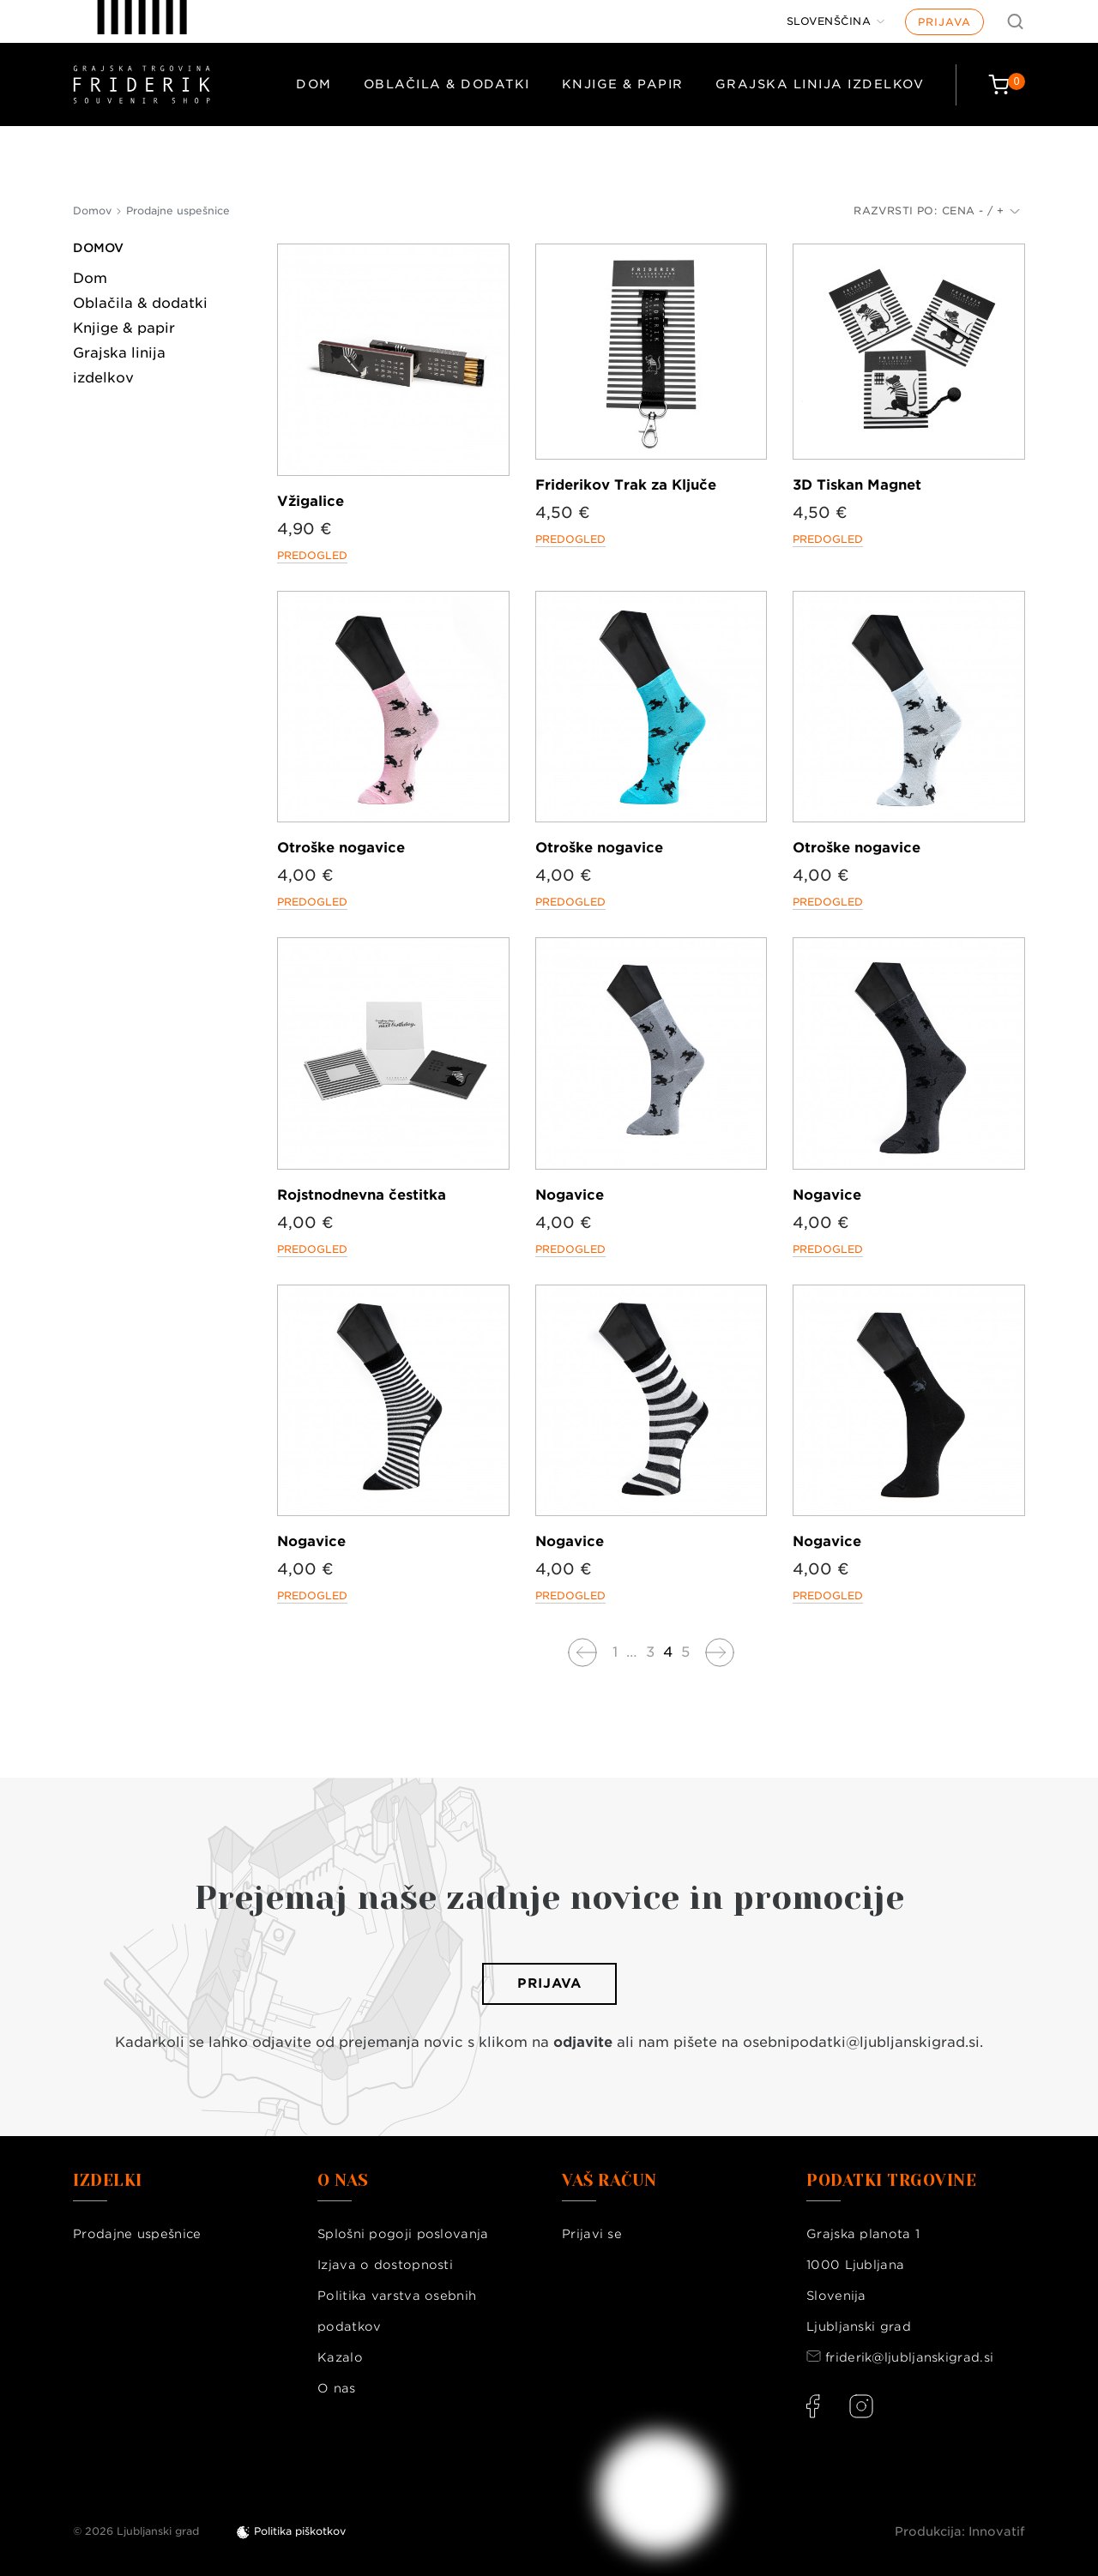  I want to click on friderik@ljubljanskigrad.si, so click(909, 2357).